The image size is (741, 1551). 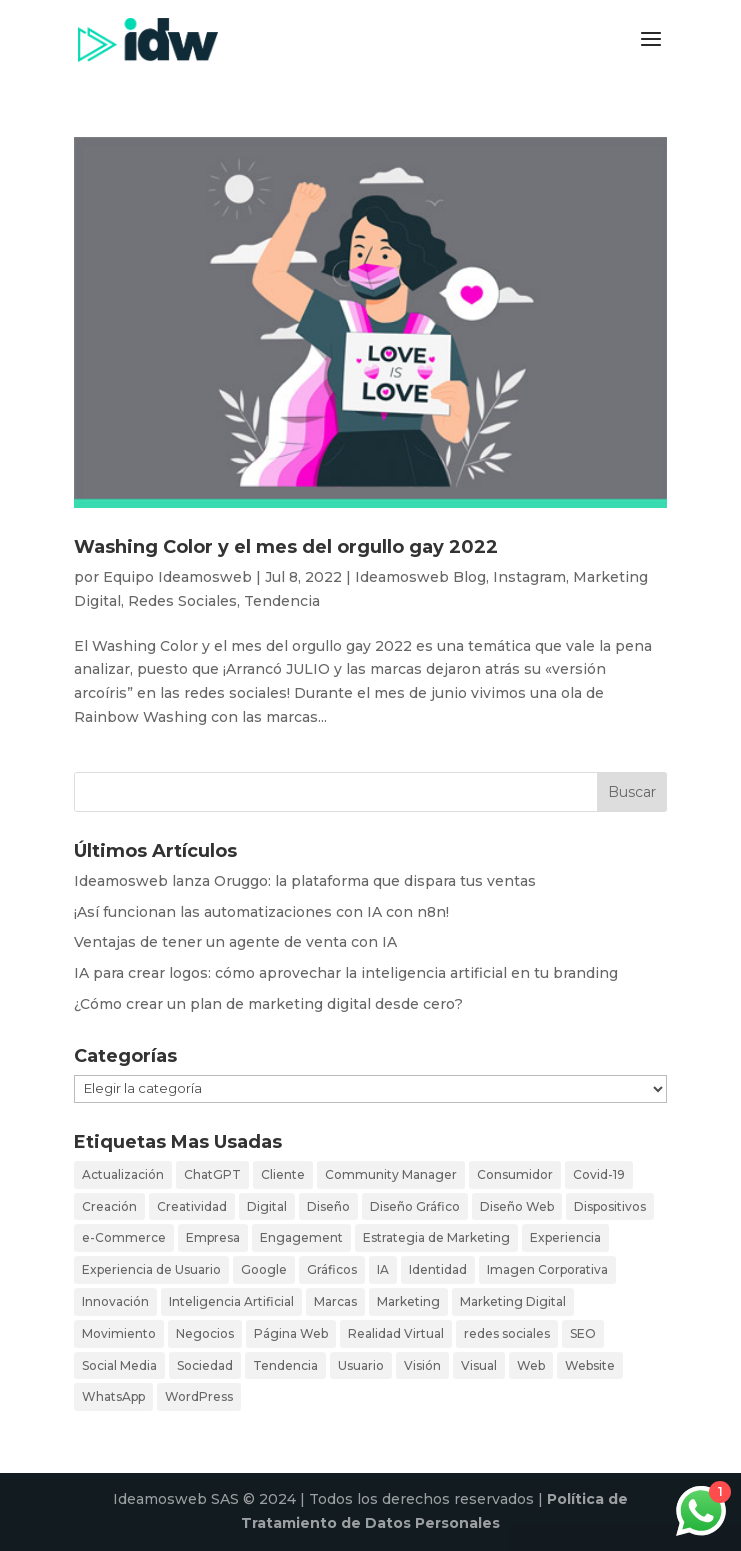 I want to click on Estrategia de Marketing [Estrategia de Marketing (3 elementos)], so click(x=436, y=1237).